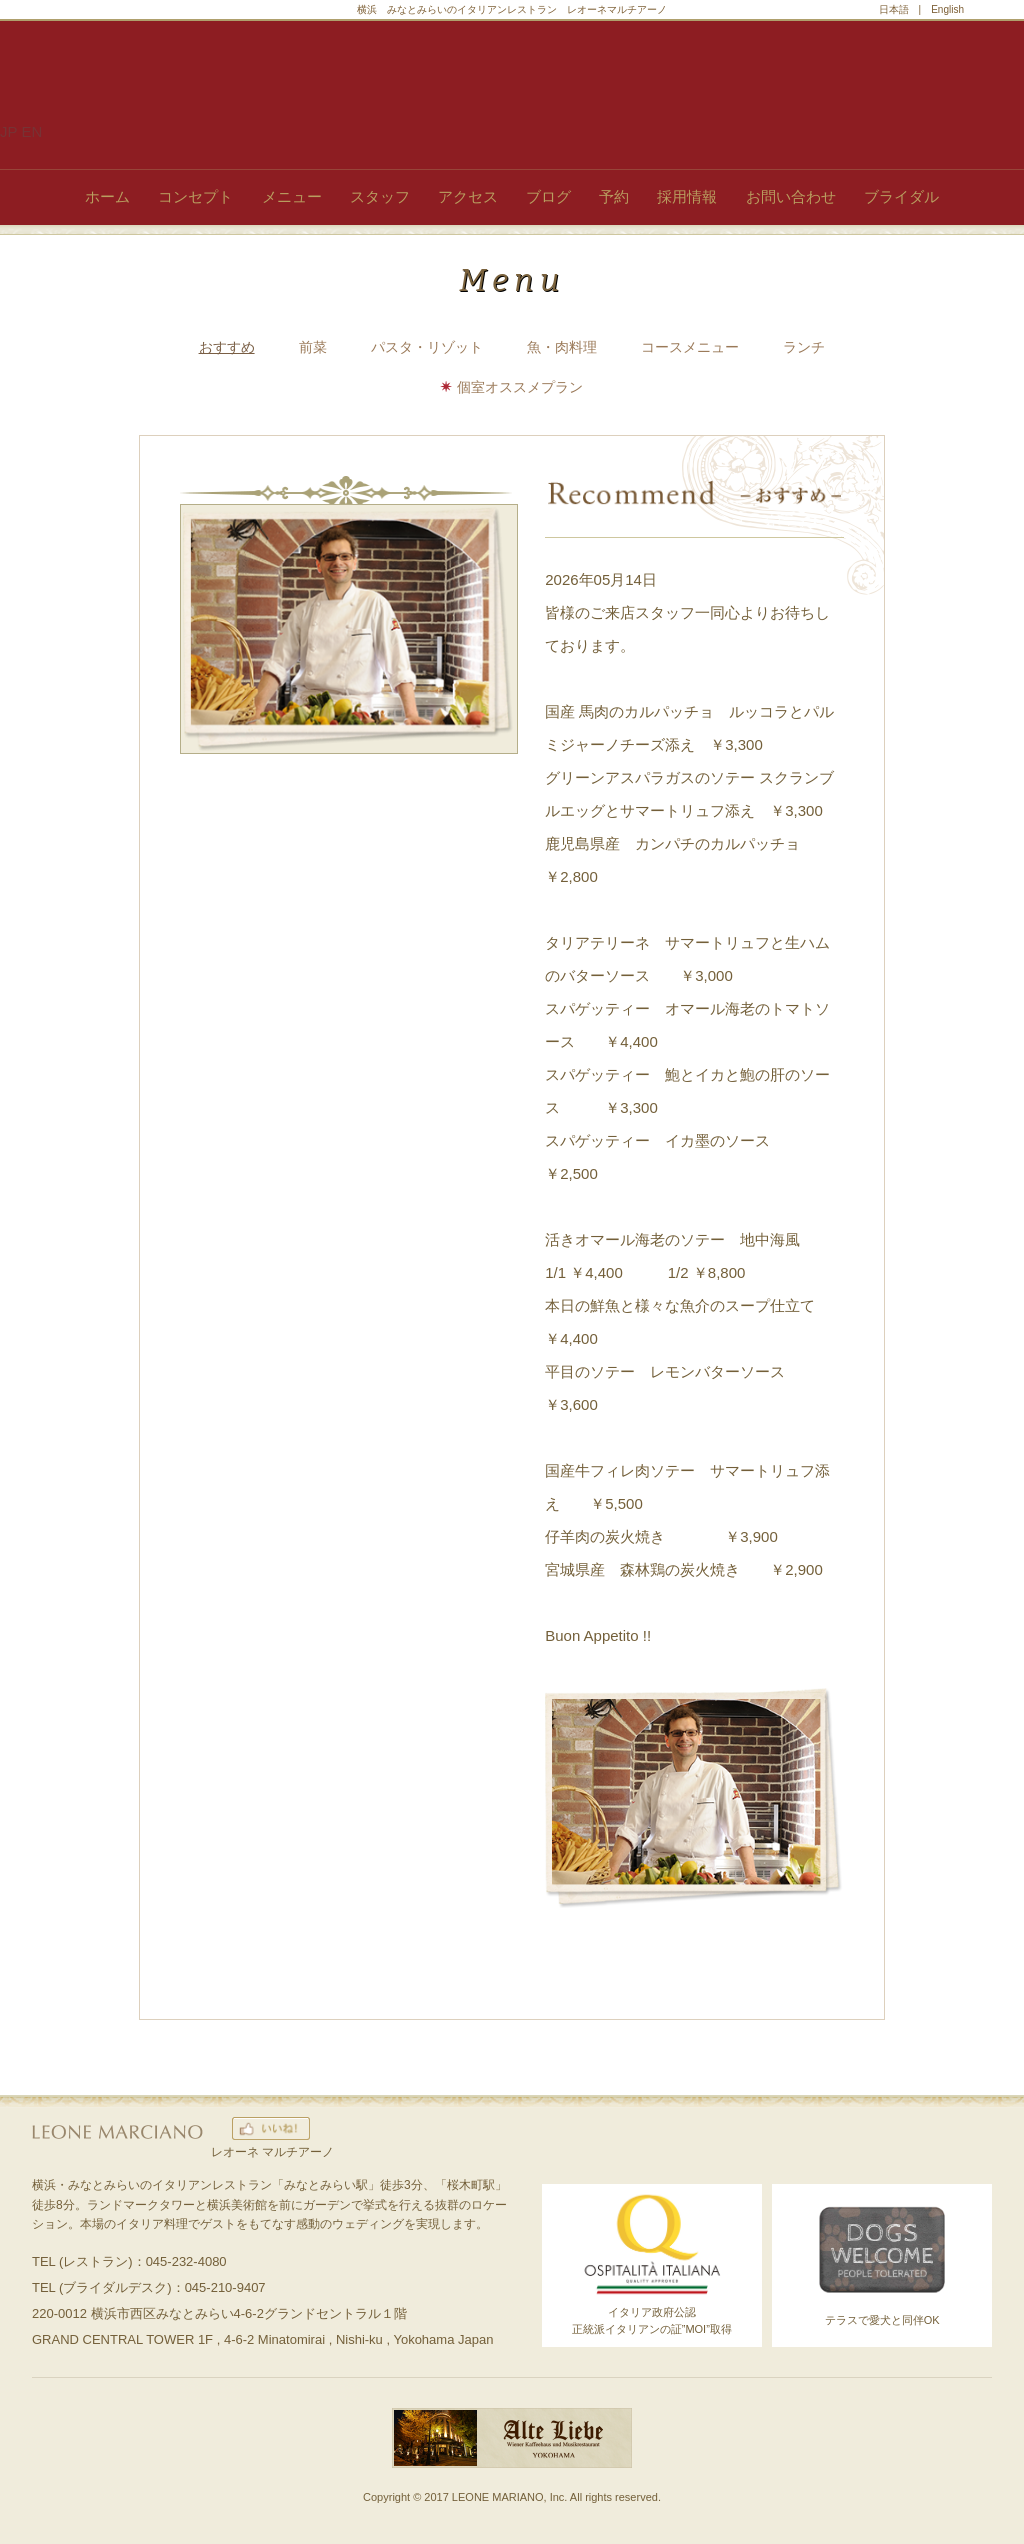 The height and width of the screenshot is (2544, 1024). I want to click on ホーム, so click(107, 196).